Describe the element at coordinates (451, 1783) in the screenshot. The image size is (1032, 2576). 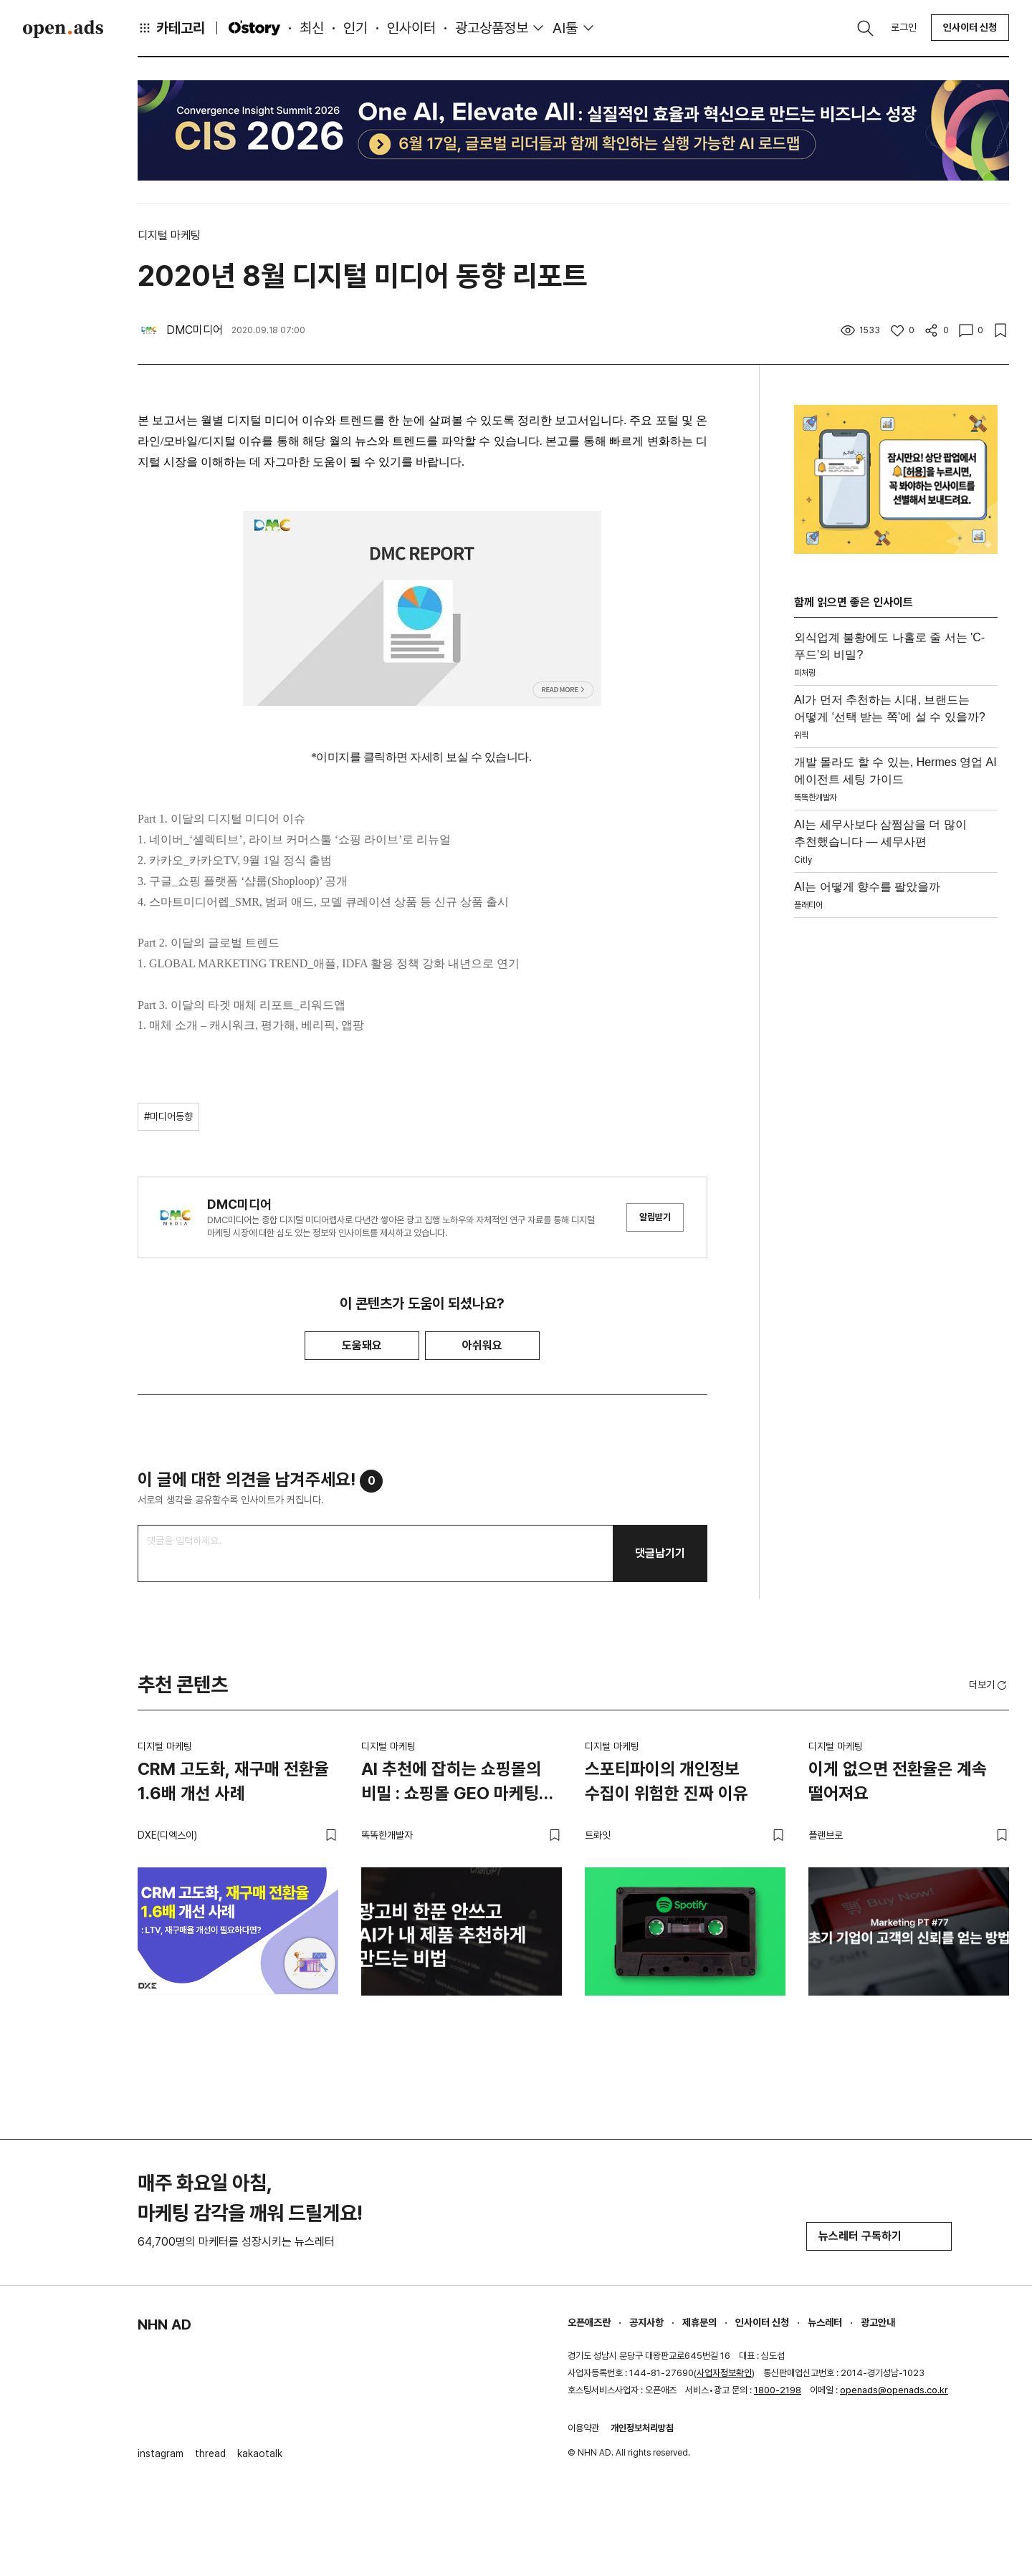
I see `AI 추천에 잡히는 쇼핑몰의 비밀 : 쇼핑몰 GEO 마케팅 가이드` at that location.